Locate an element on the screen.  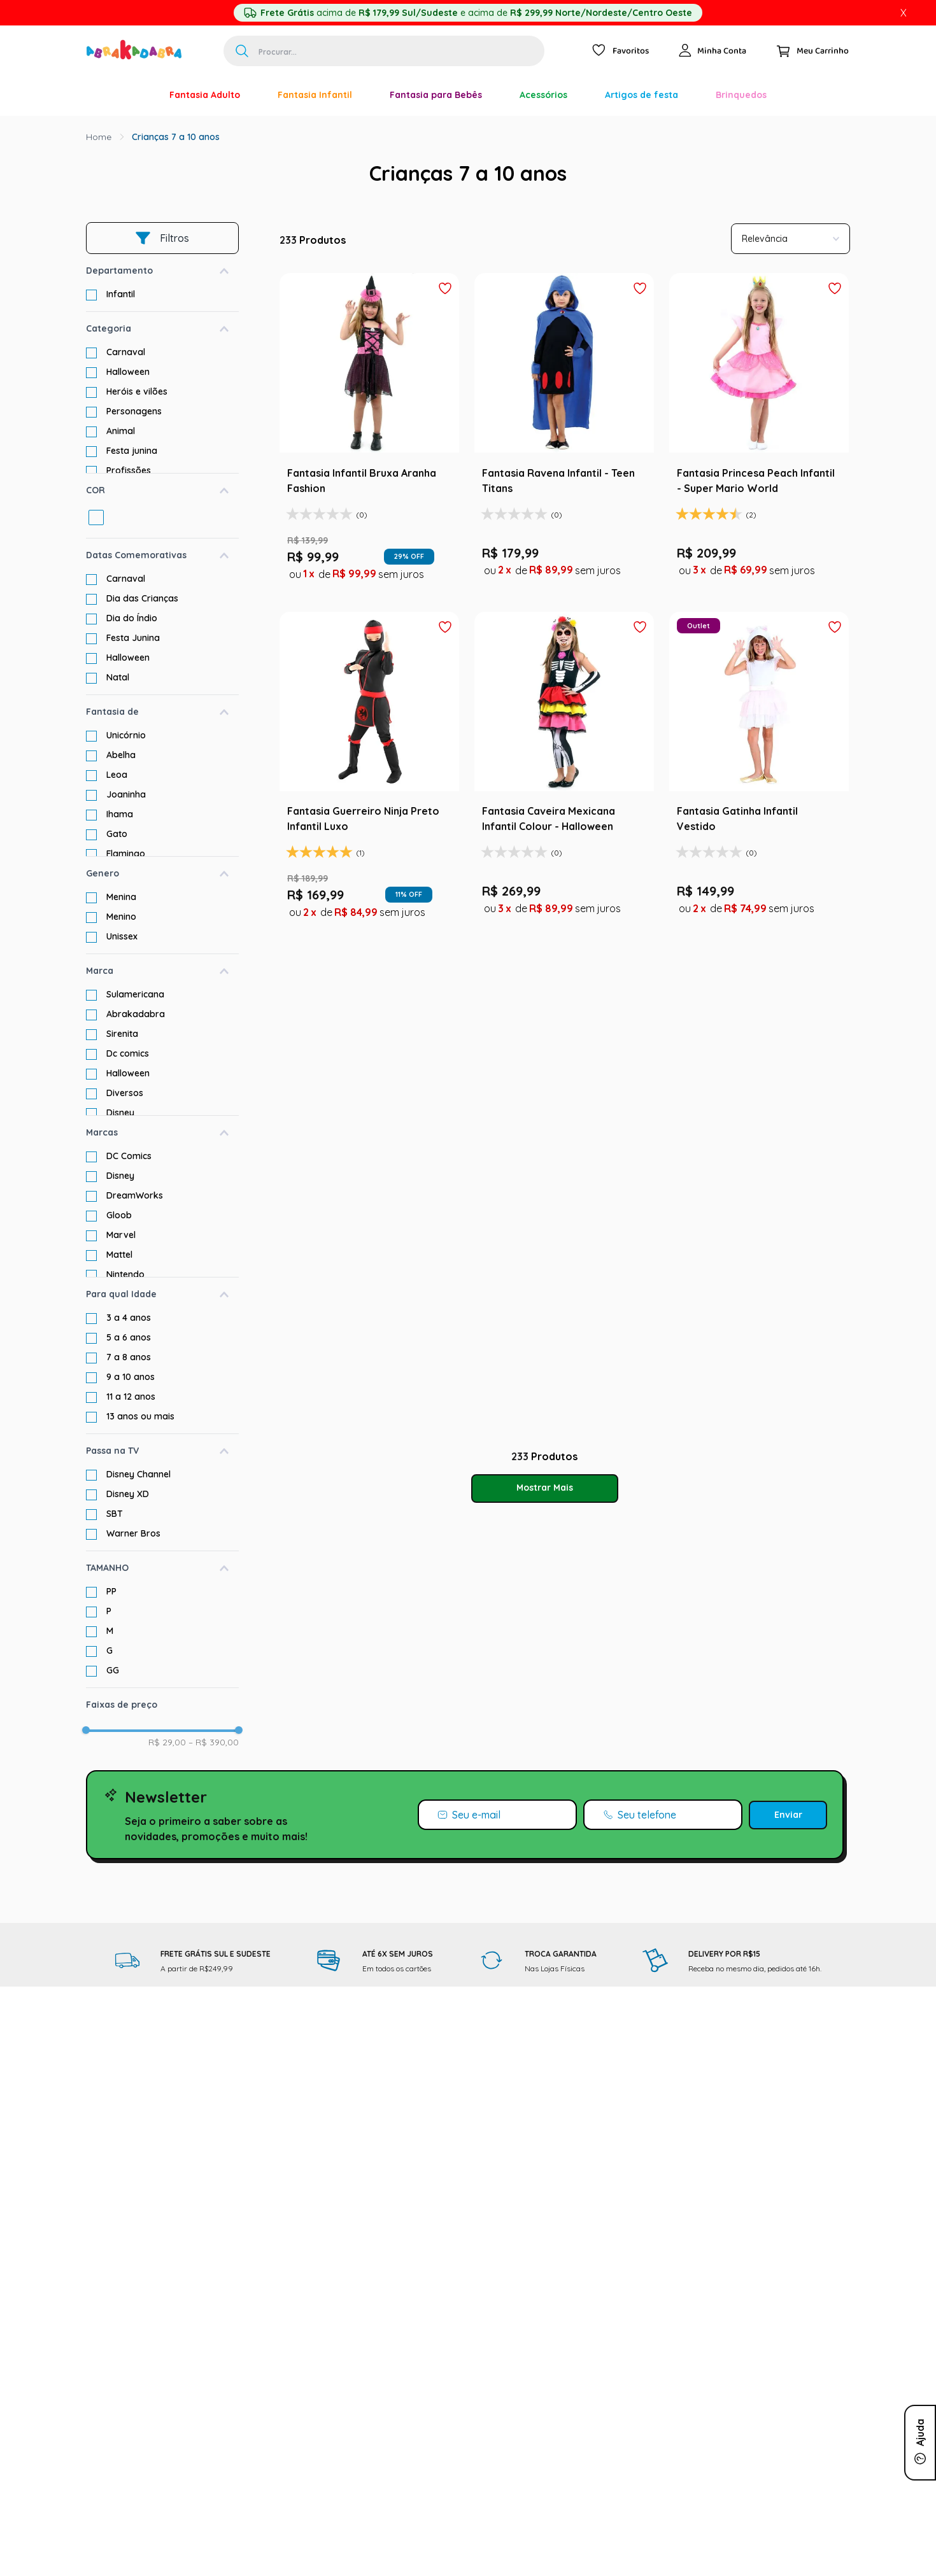
SBT is located at coordinates (114, 1513).